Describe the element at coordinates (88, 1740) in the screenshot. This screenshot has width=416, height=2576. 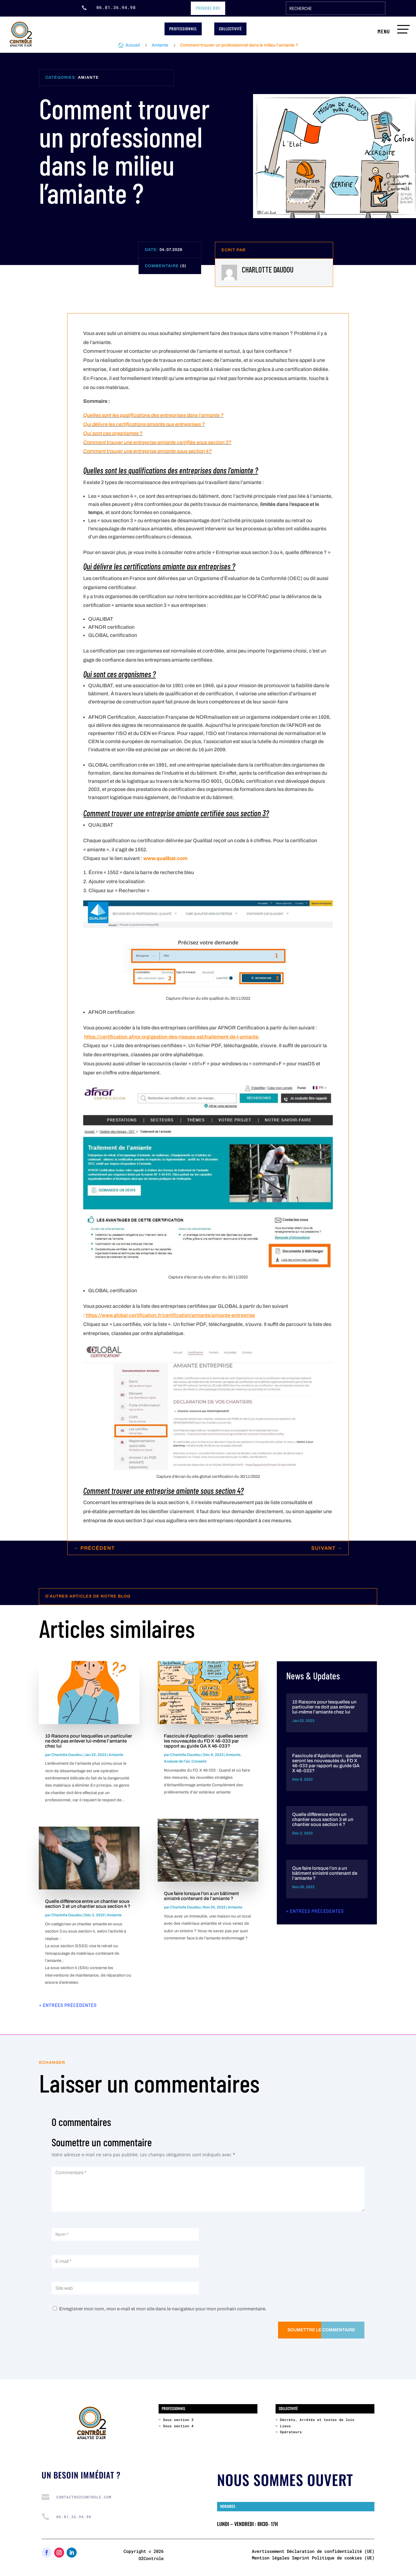
I see `10 Raisons pour lesquelles un particulier ne doit pas enlever lui-même l’amiante chez lui` at that location.